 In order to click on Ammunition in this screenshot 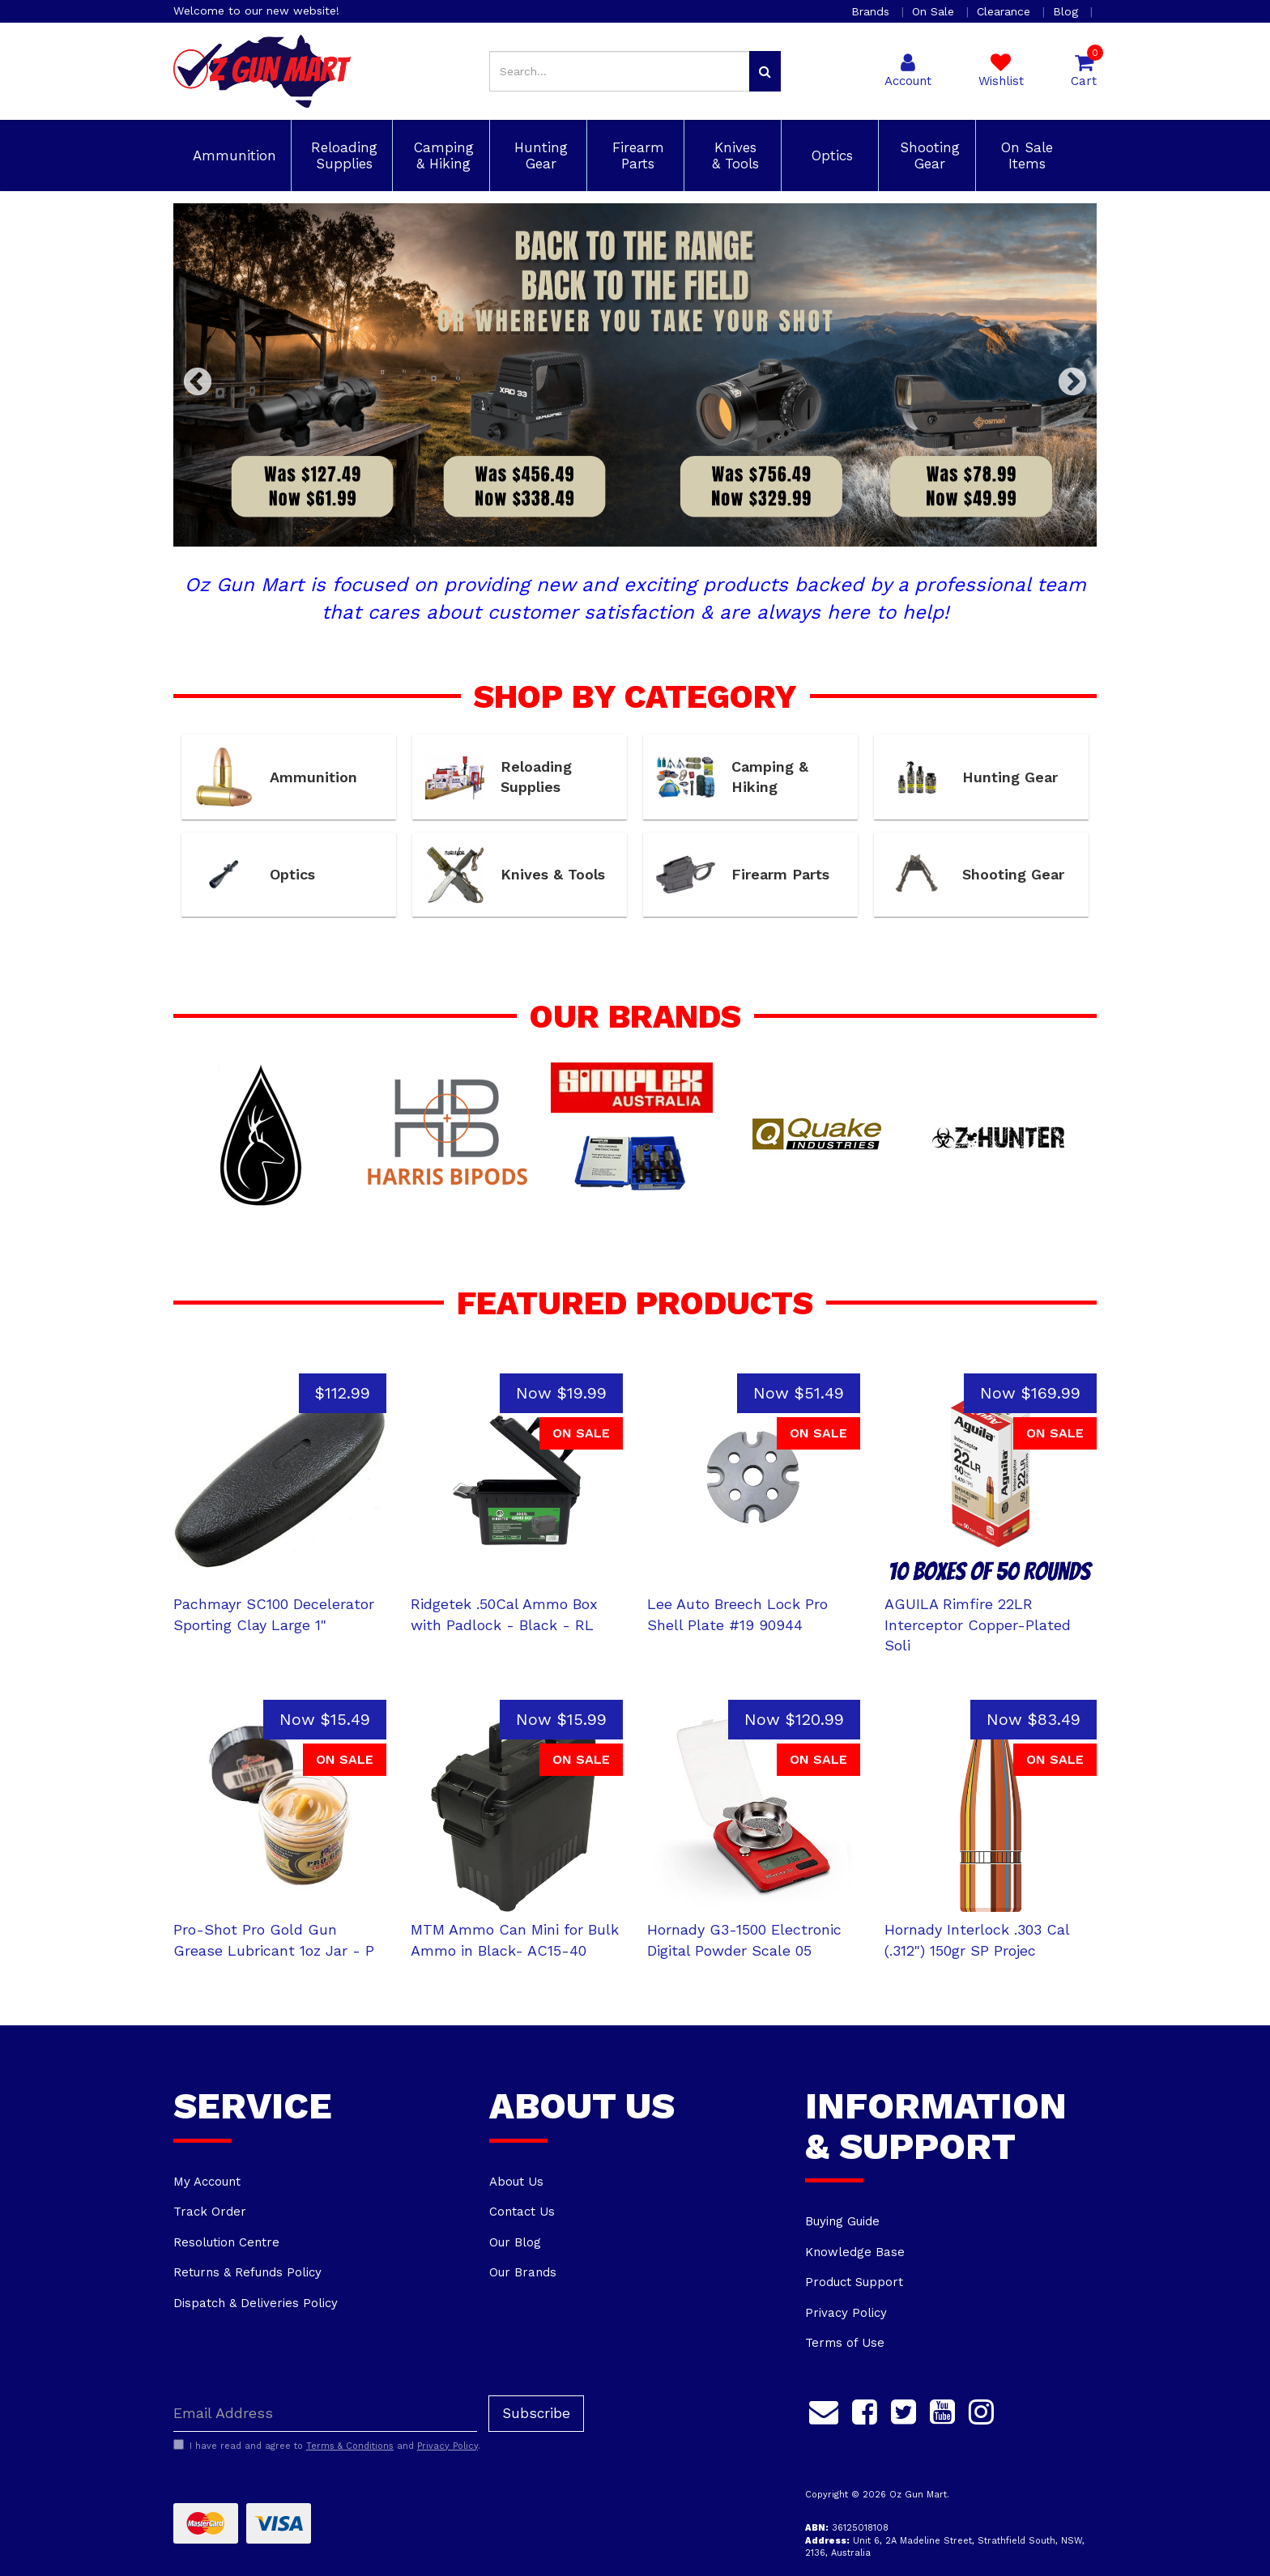, I will do `click(232, 155)`.